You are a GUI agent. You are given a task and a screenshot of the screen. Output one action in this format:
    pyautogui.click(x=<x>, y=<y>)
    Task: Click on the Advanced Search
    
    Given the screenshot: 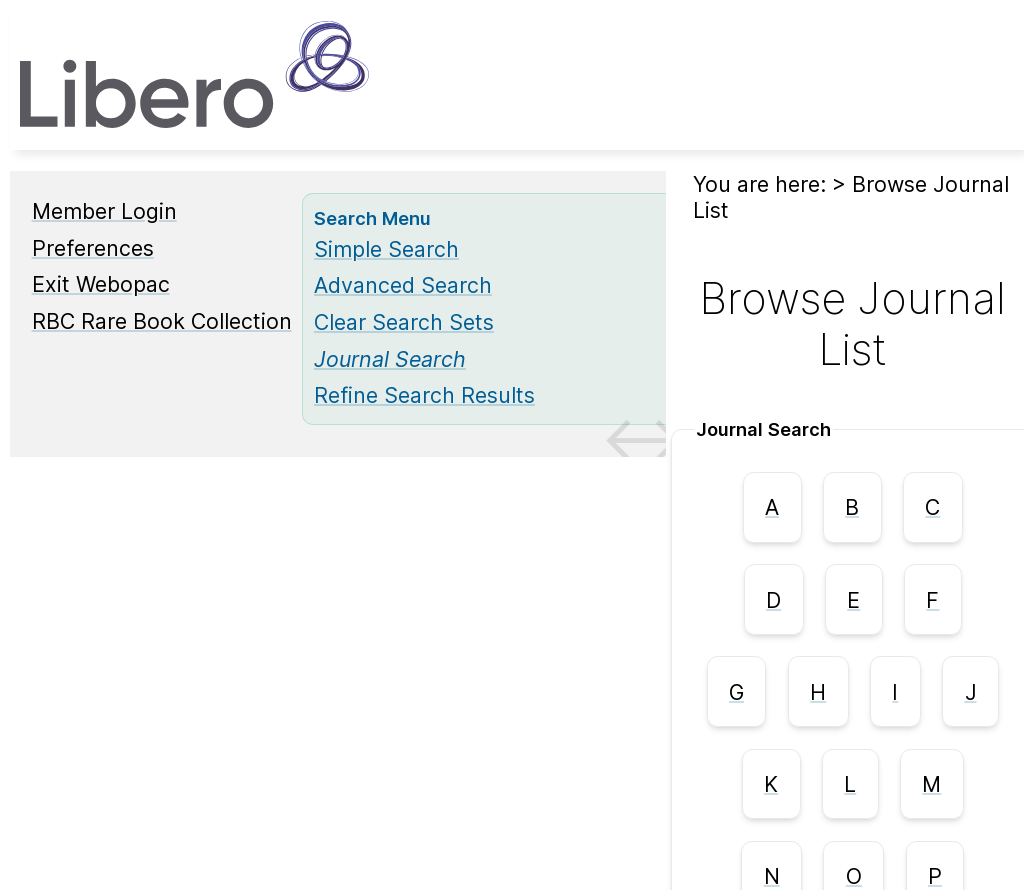 What is the action you would take?
    pyautogui.click(x=403, y=285)
    